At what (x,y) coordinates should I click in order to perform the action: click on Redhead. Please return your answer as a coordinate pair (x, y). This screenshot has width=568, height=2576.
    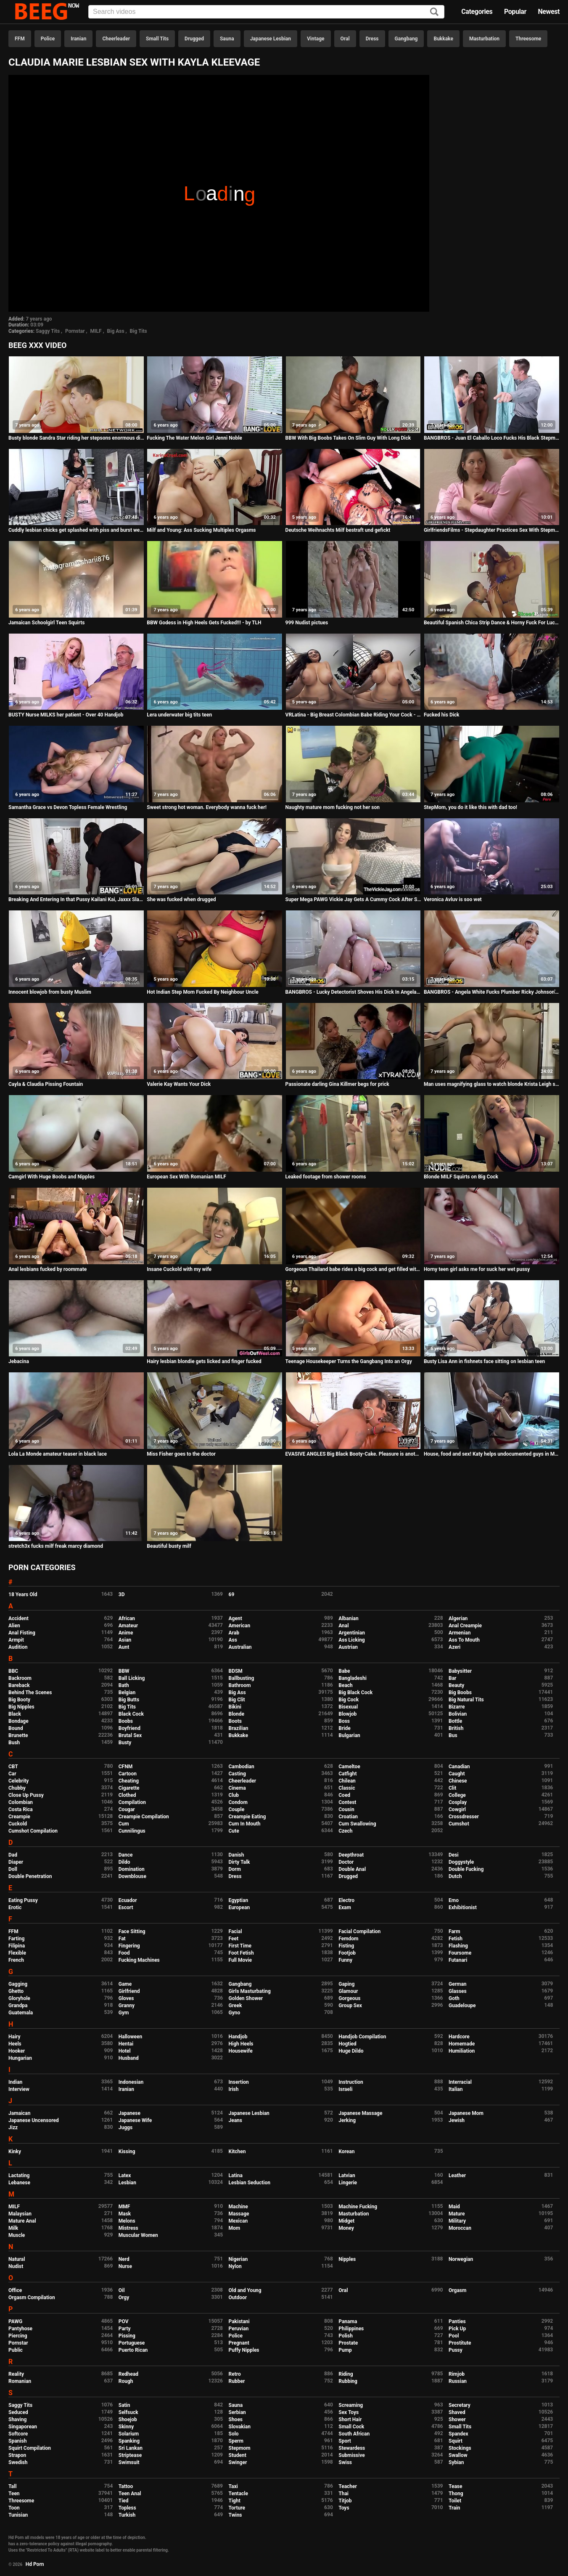
    Looking at the image, I should click on (128, 2374).